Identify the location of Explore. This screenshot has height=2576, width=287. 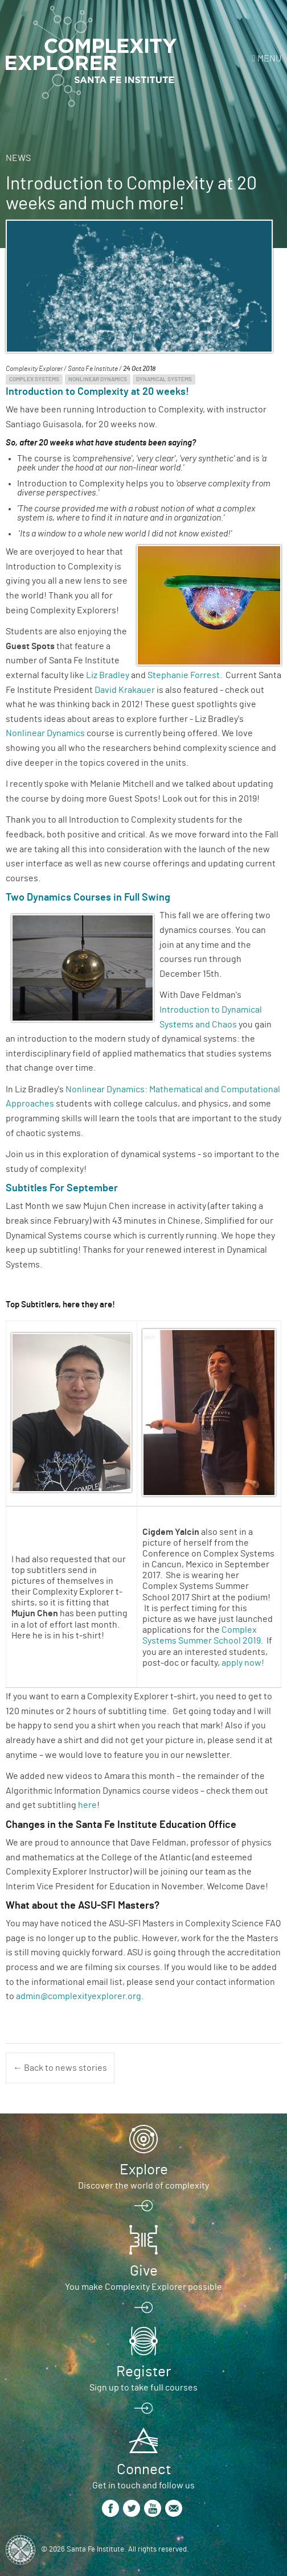
(144, 2169).